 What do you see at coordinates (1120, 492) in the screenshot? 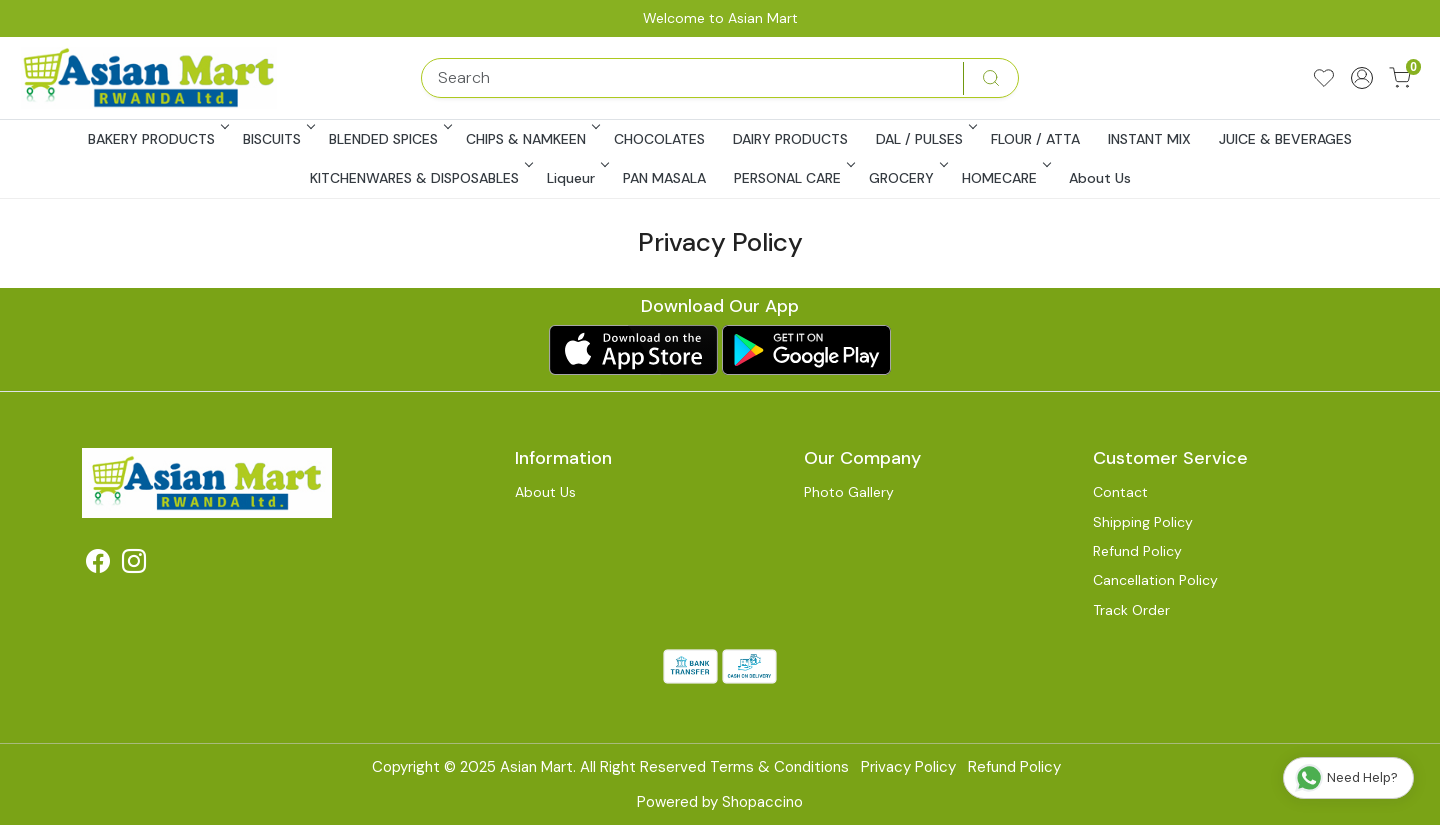
I see `Contact` at bounding box center [1120, 492].